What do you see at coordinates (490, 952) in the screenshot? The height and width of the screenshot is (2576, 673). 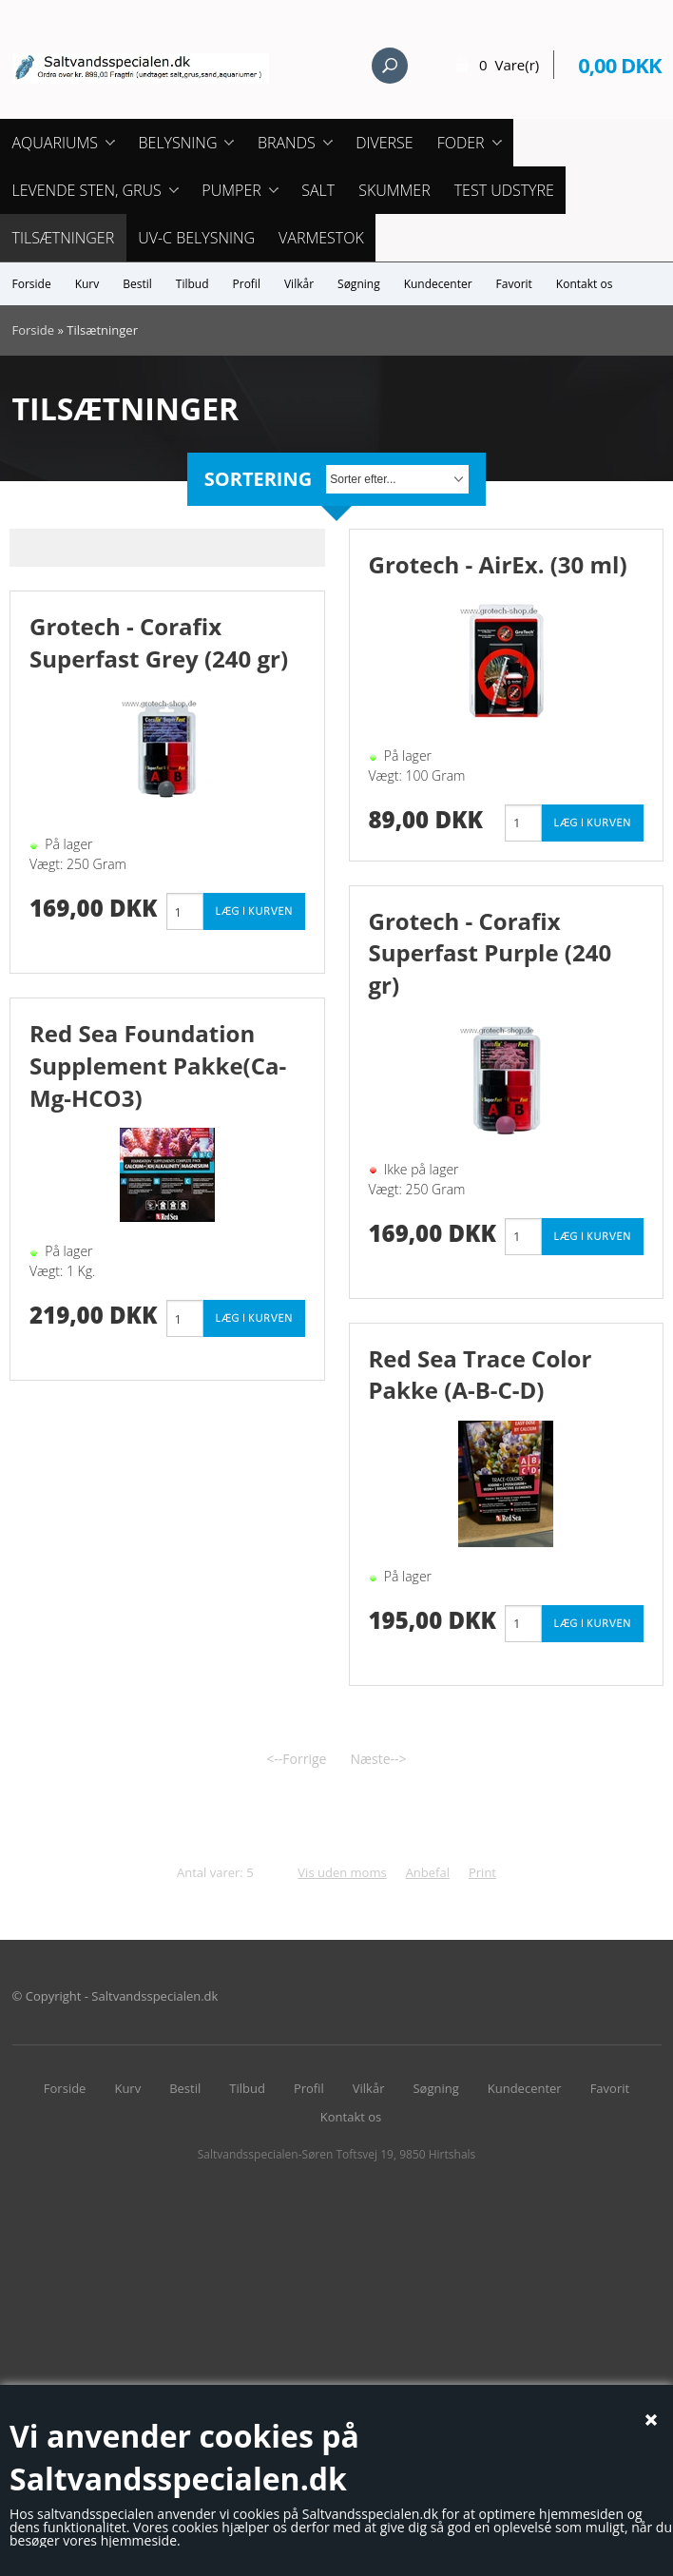 I see `Grotech - Corafix Superfast Purple (240 gr)` at bounding box center [490, 952].